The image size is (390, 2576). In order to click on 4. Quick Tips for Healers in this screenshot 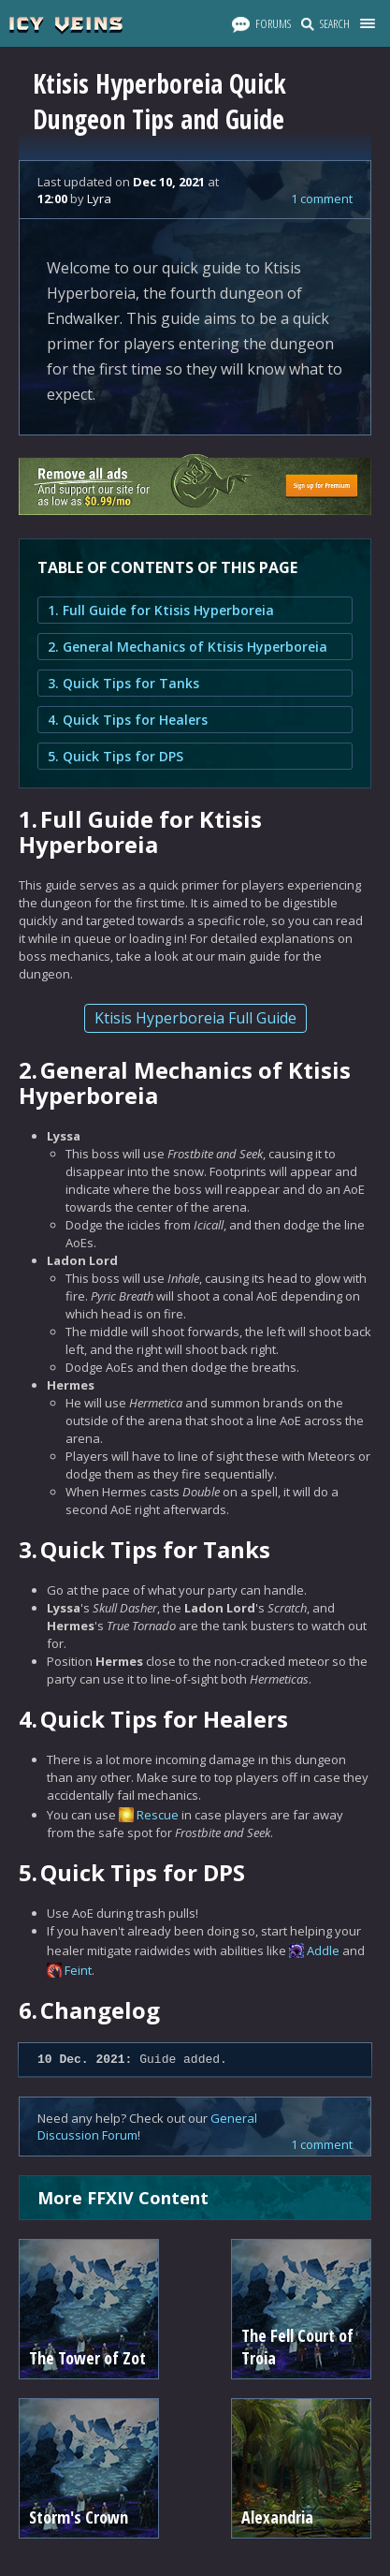, I will do `click(128, 720)`.